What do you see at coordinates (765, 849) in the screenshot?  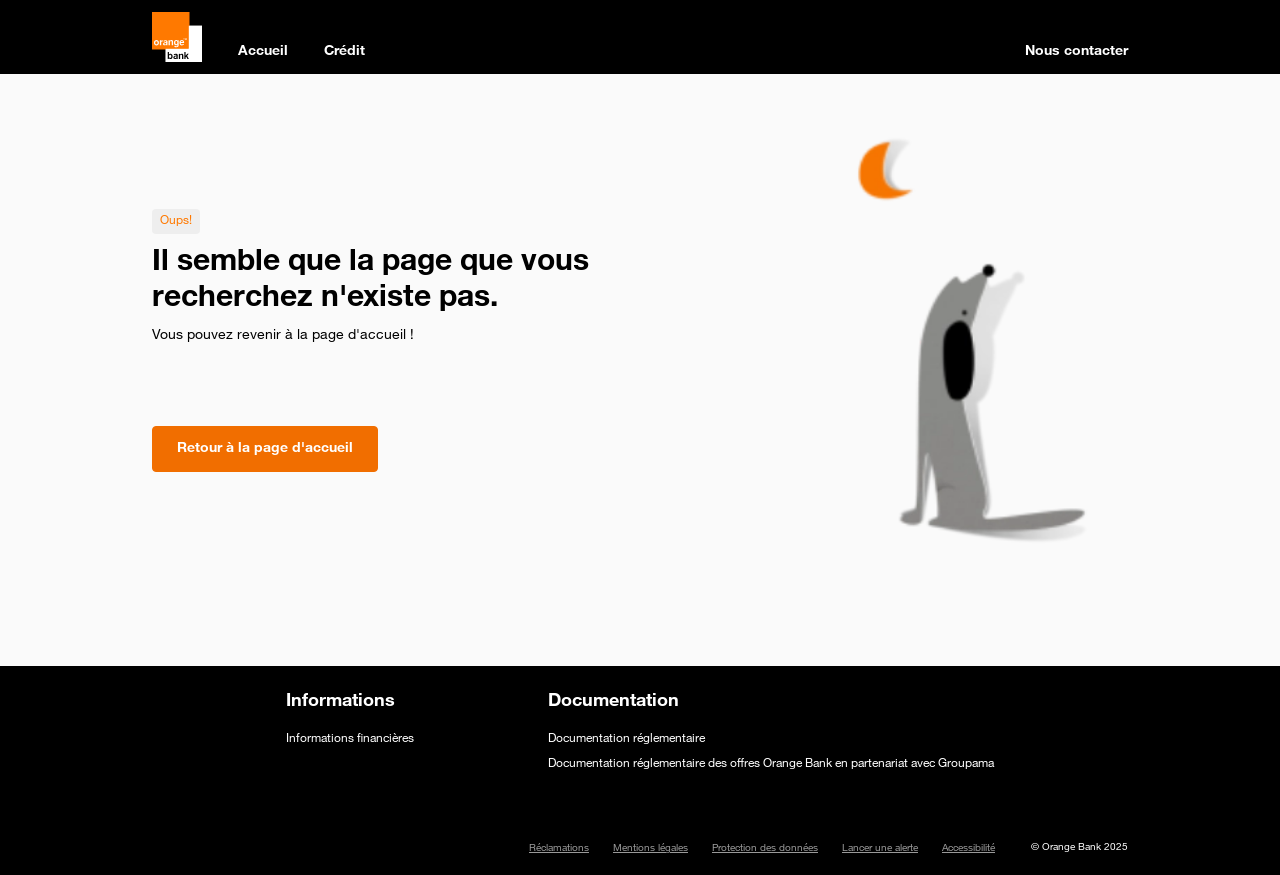 I see `Protection des données` at bounding box center [765, 849].